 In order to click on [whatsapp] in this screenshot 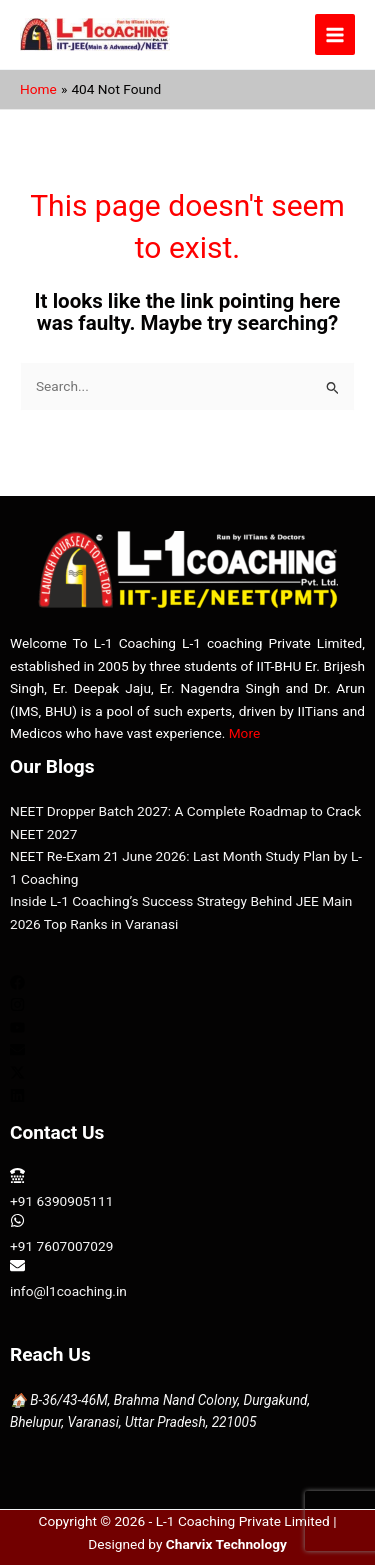, I will do `click(187, 1233)`.